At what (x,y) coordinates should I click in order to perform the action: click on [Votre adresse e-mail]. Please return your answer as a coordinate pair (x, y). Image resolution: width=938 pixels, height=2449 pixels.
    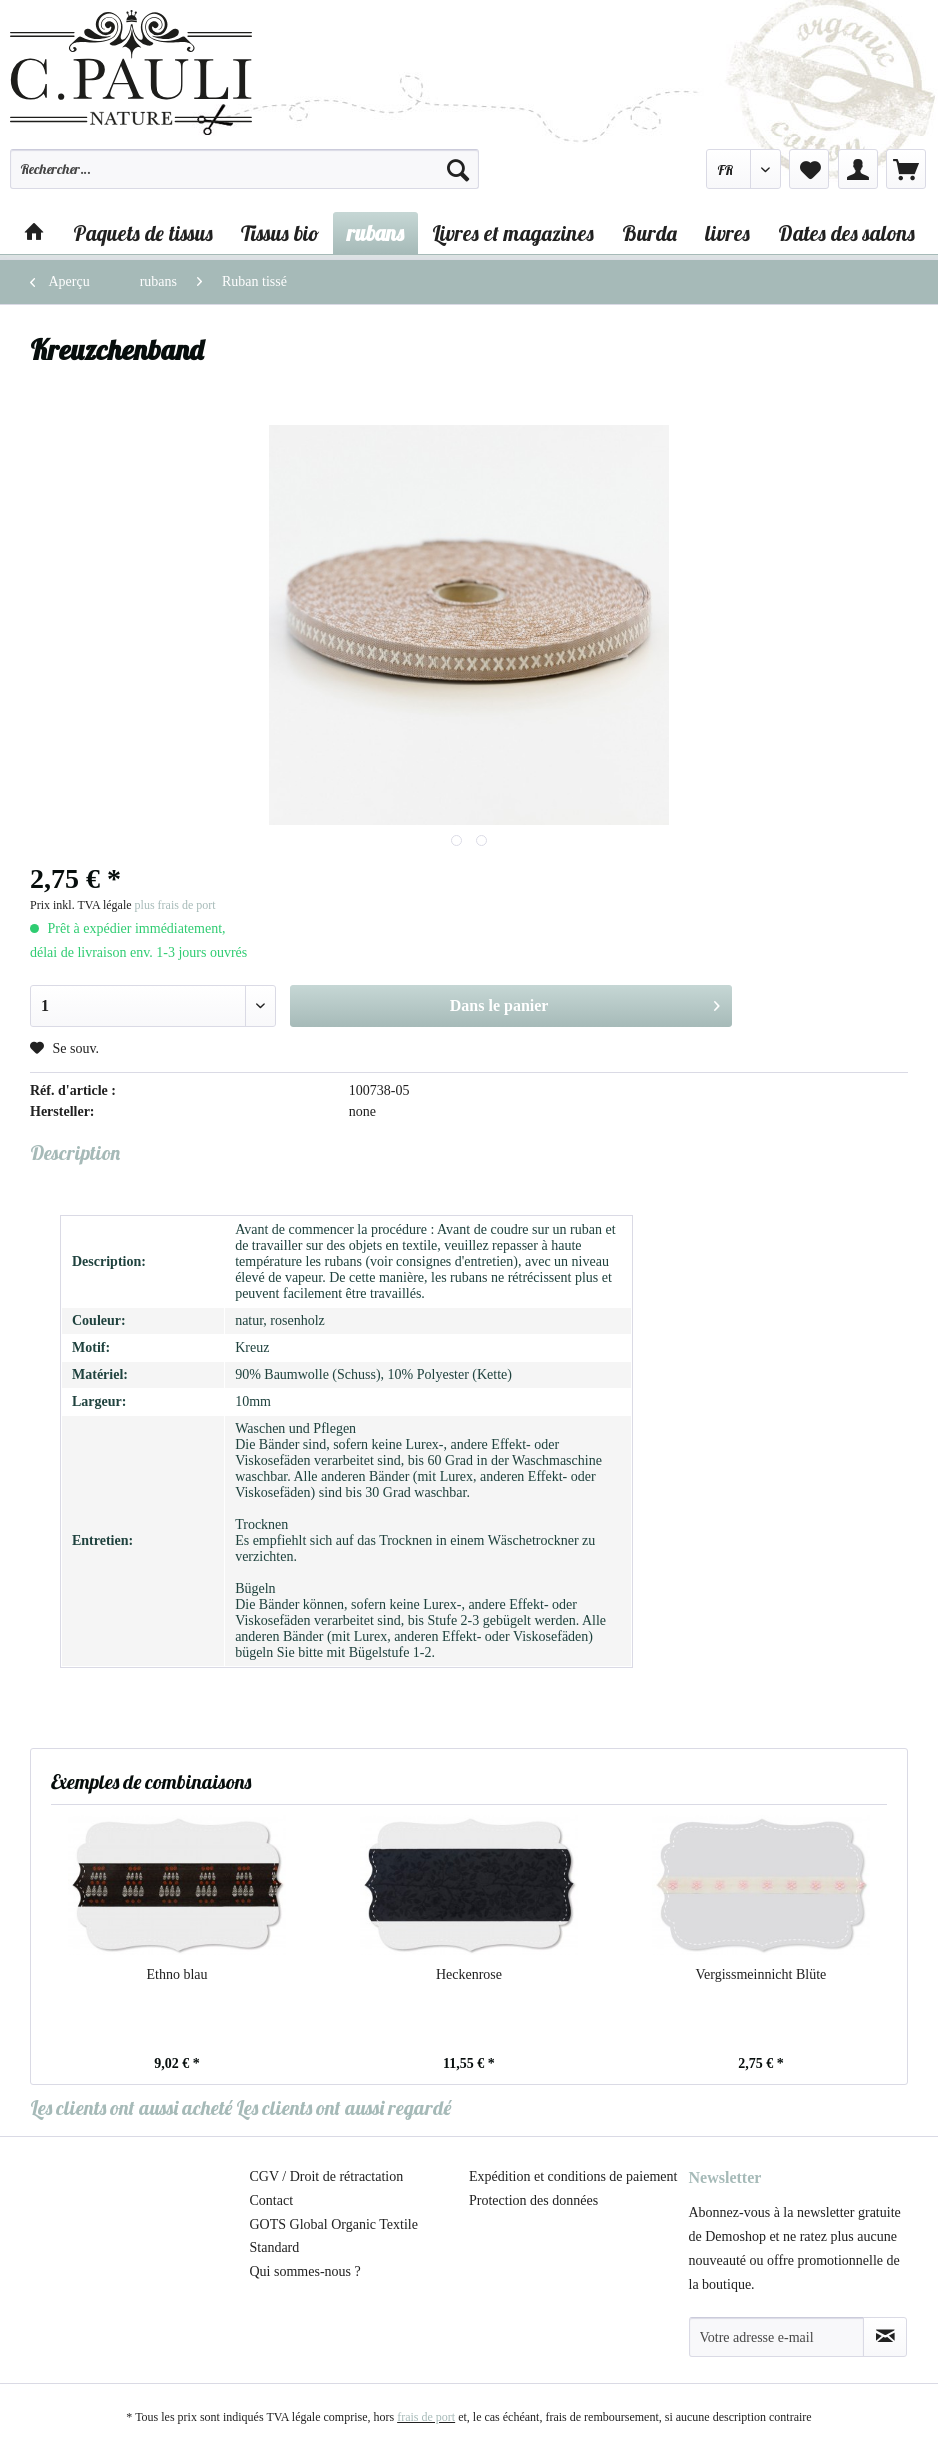
    Looking at the image, I should click on (777, 2337).